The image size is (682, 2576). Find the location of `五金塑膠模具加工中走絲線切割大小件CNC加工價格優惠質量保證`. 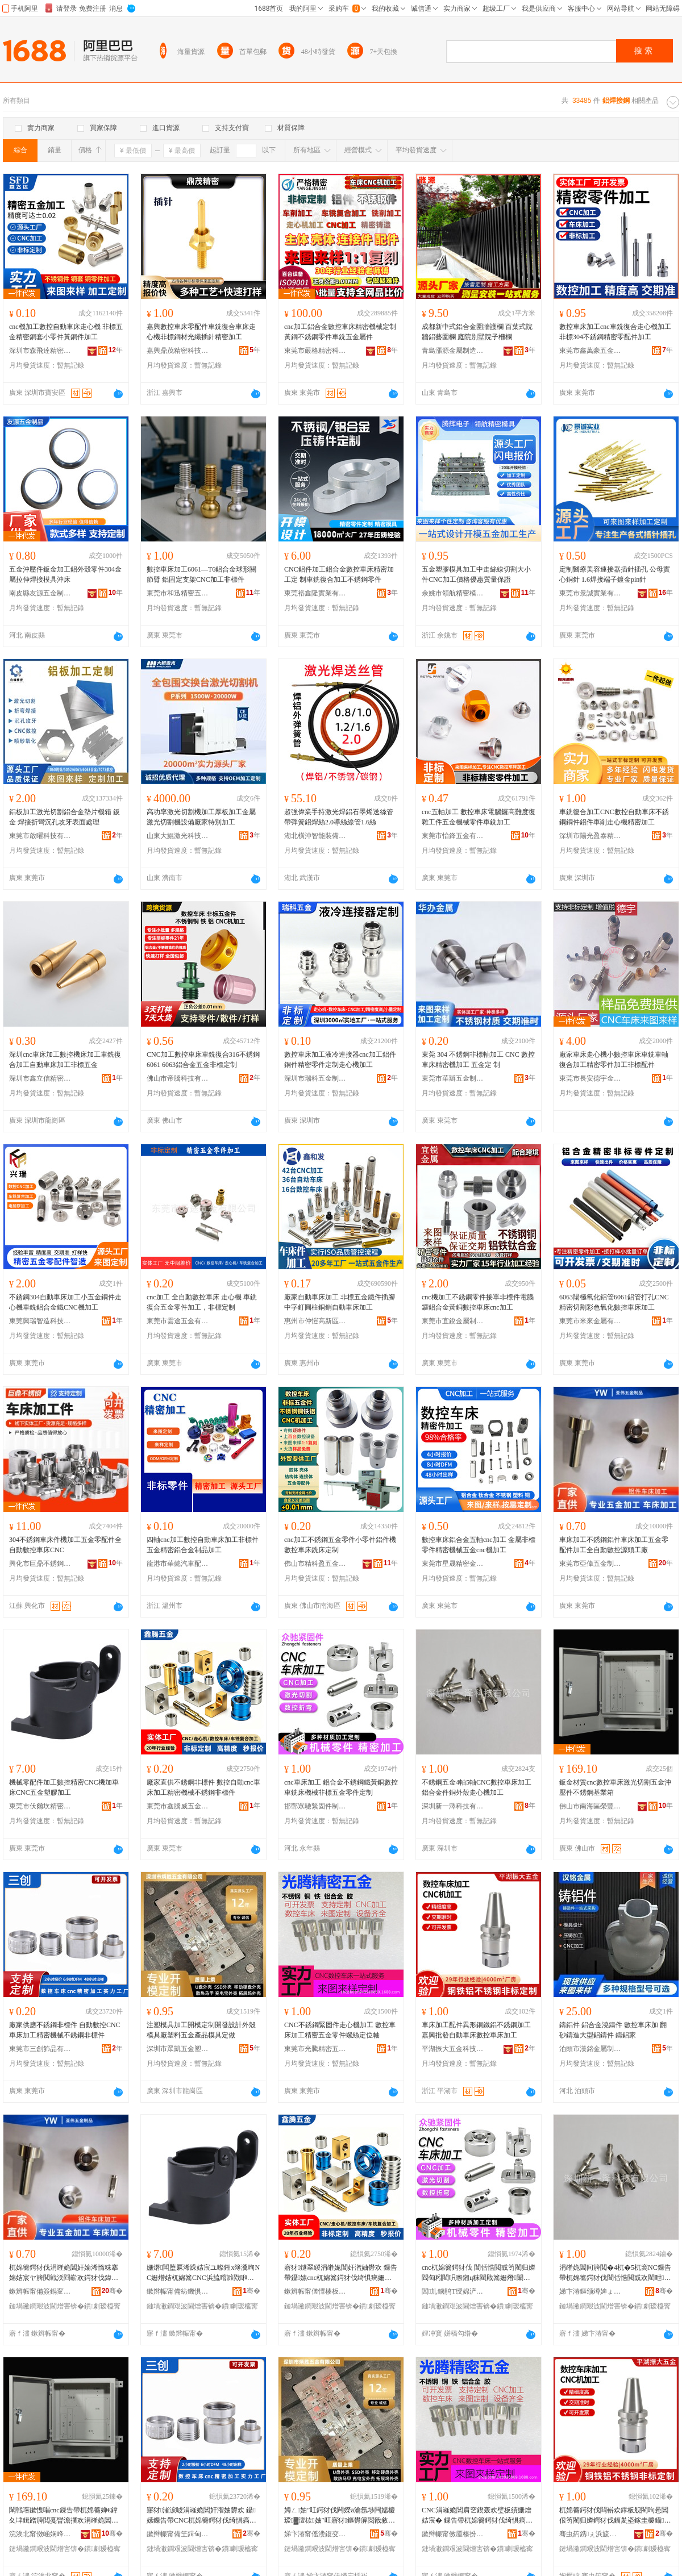

五金塑膠模具加工中走絲線切割大小件CNC加工價格優惠質量保證 is located at coordinates (476, 574).